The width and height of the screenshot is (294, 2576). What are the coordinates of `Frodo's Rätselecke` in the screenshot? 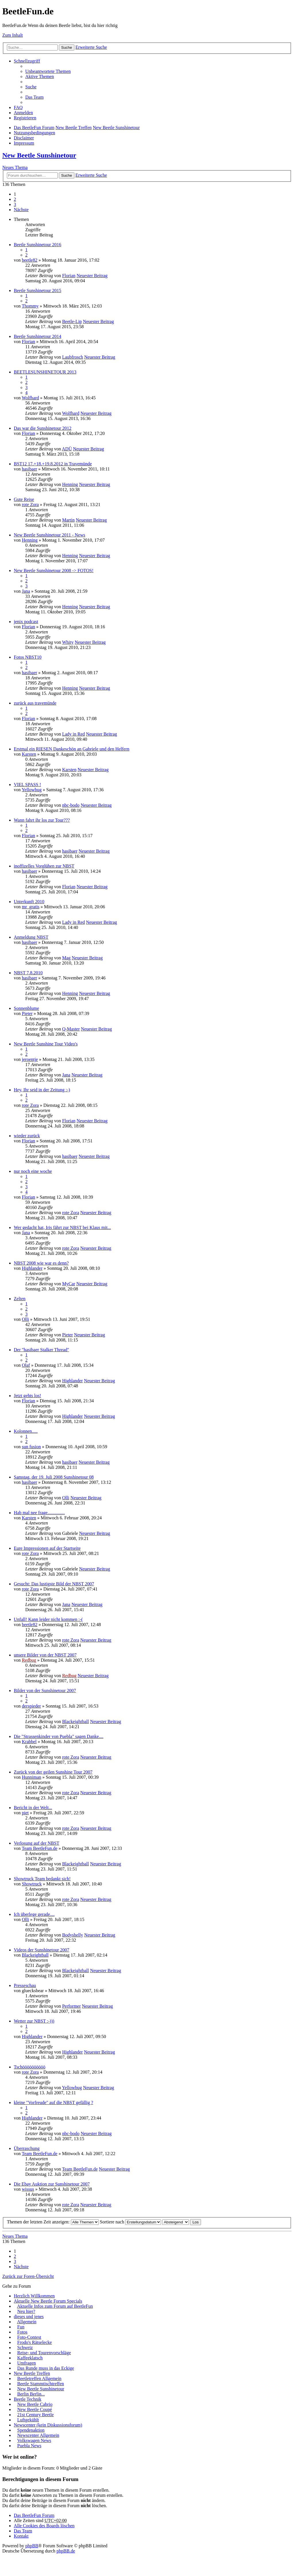 It's located at (34, 2342).